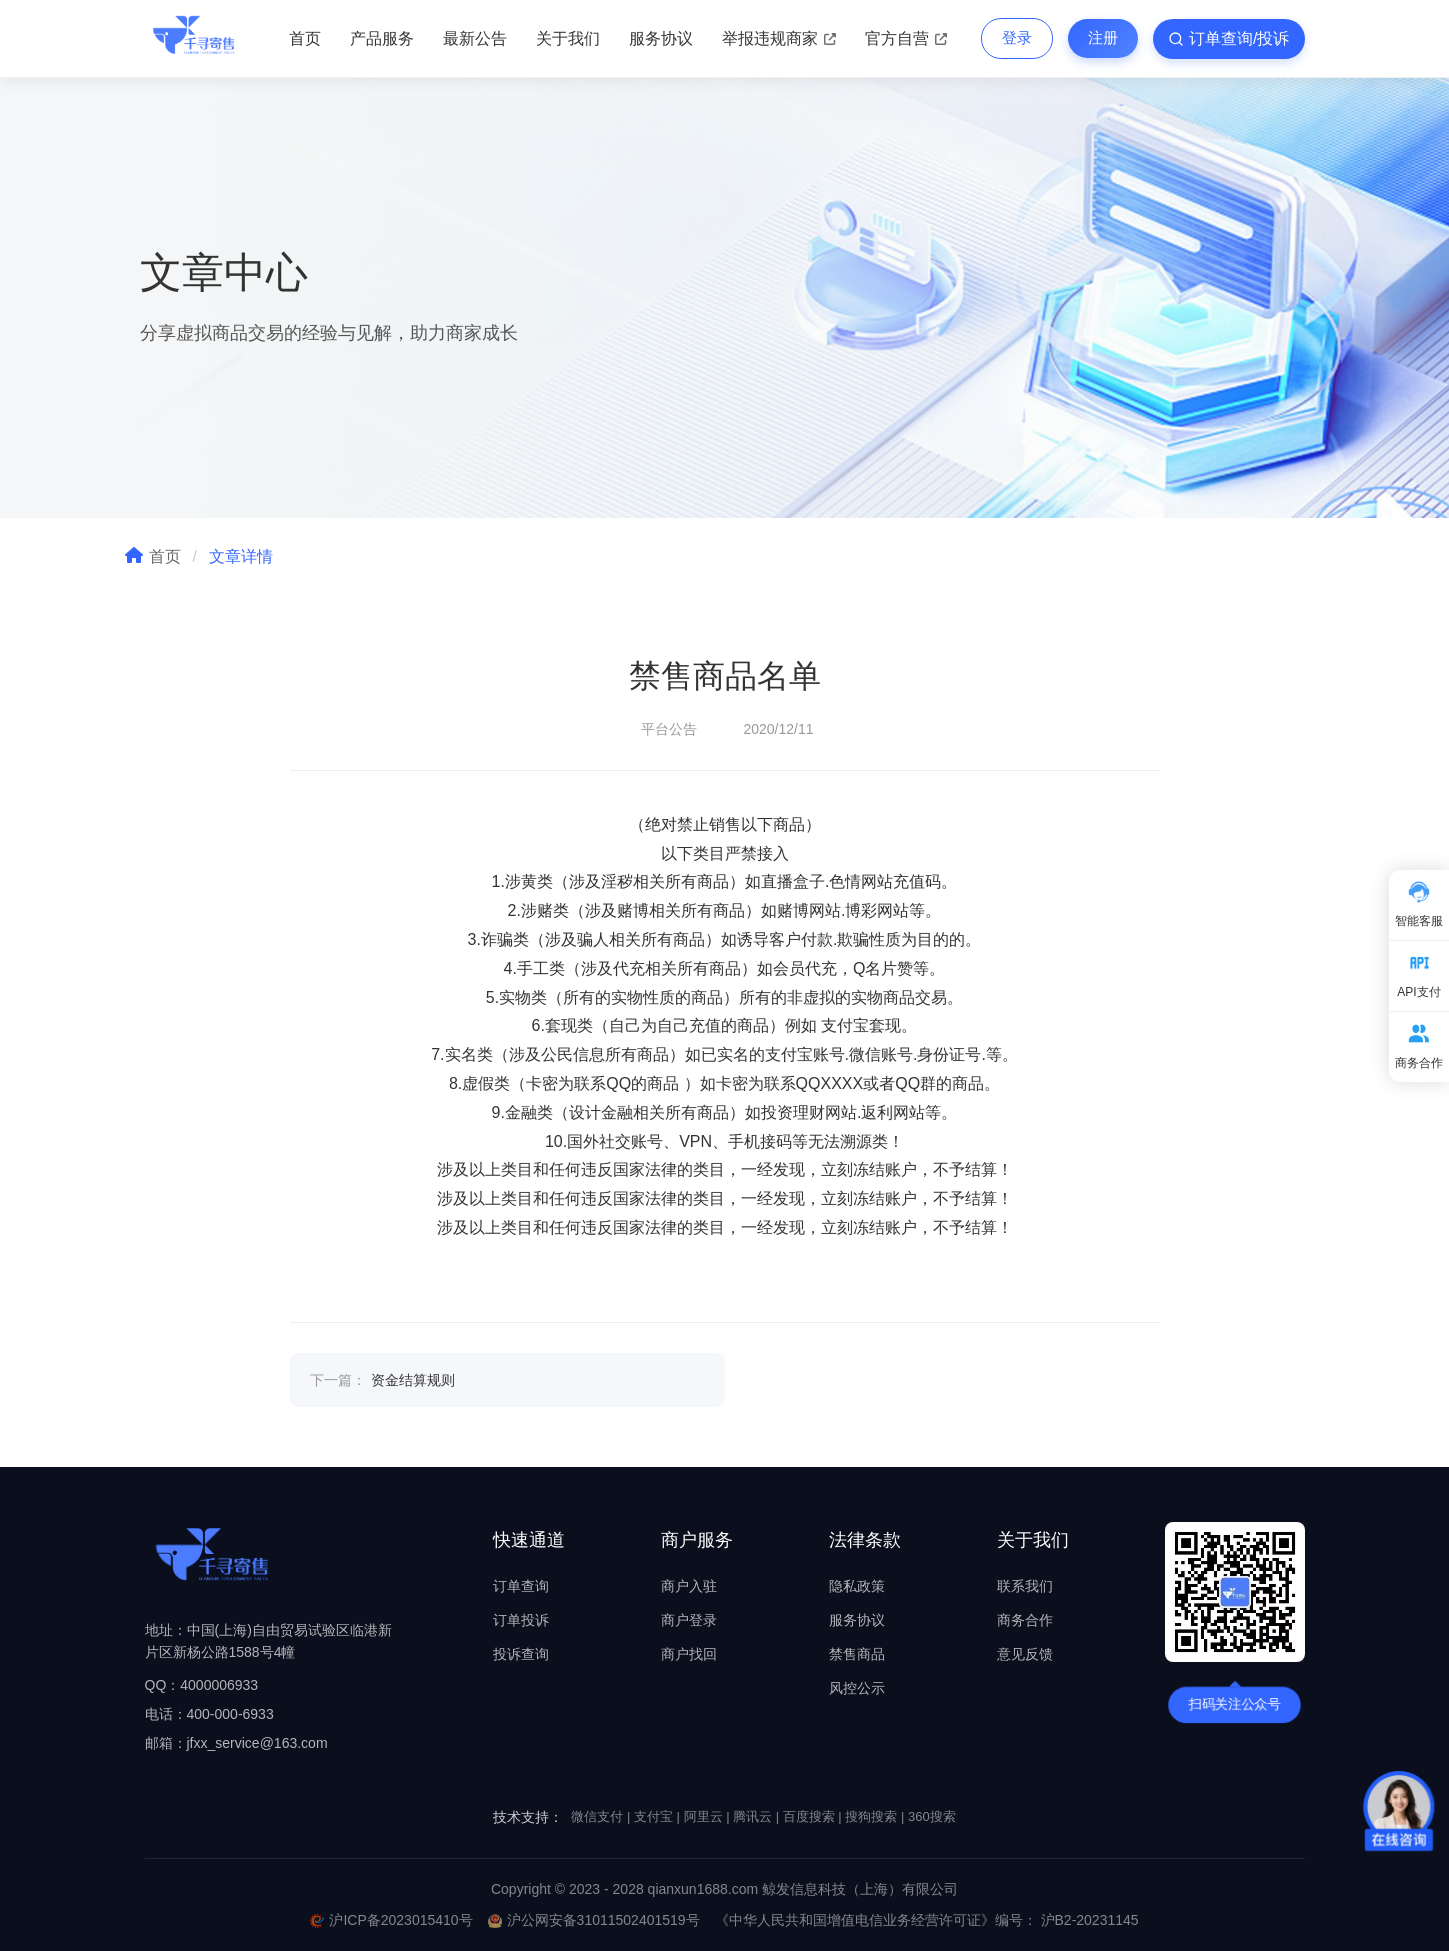  What do you see at coordinates (689, 1586) in the screenshot?
I see `商户入驻` at bounding box center [689, 1586].